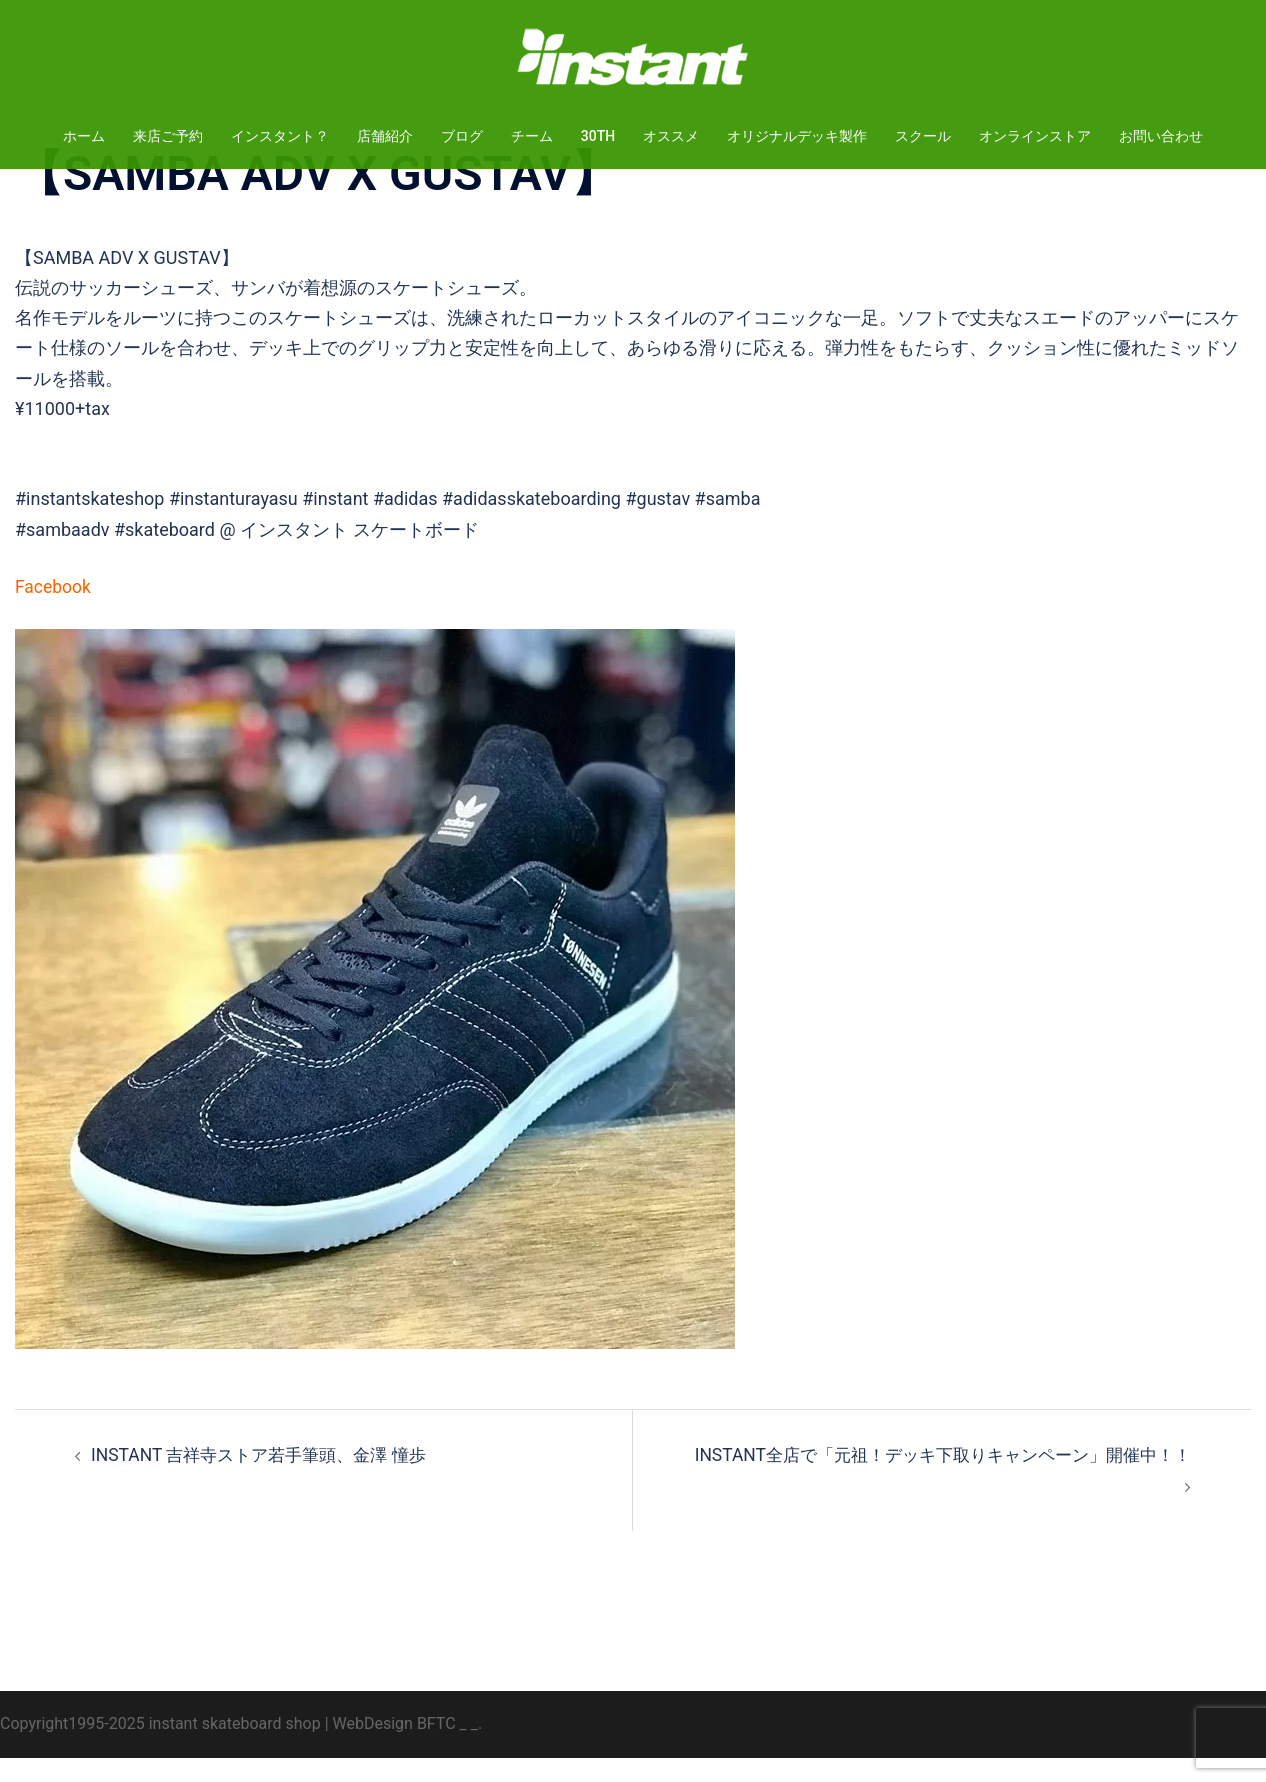  Describe the element at coordinates (84, 136) in the screenshot. I see `ホーム` at that location.